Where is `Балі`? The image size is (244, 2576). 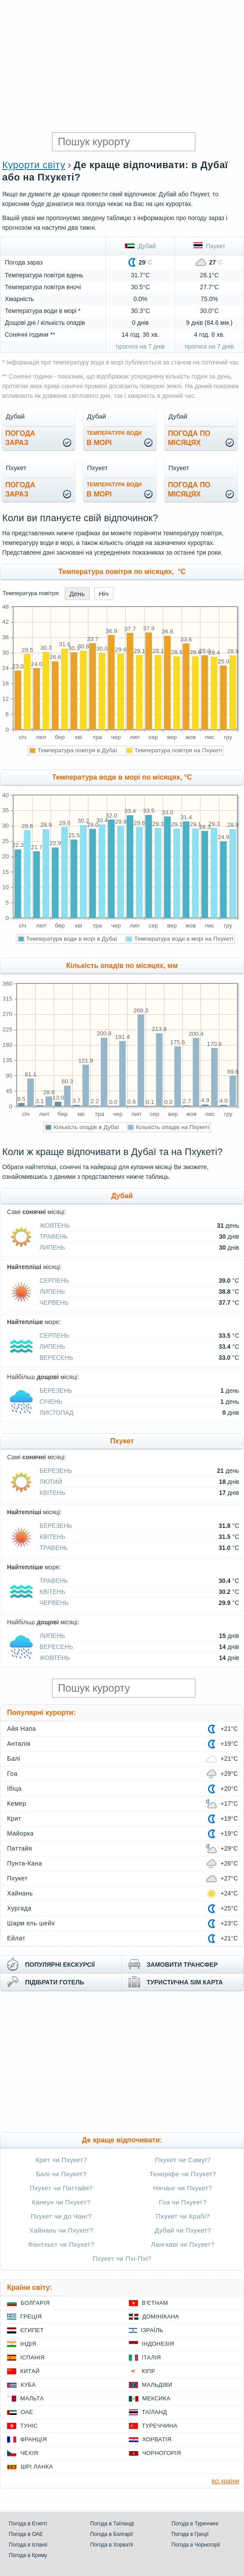
Балі is located at coordinates (13, 1758).